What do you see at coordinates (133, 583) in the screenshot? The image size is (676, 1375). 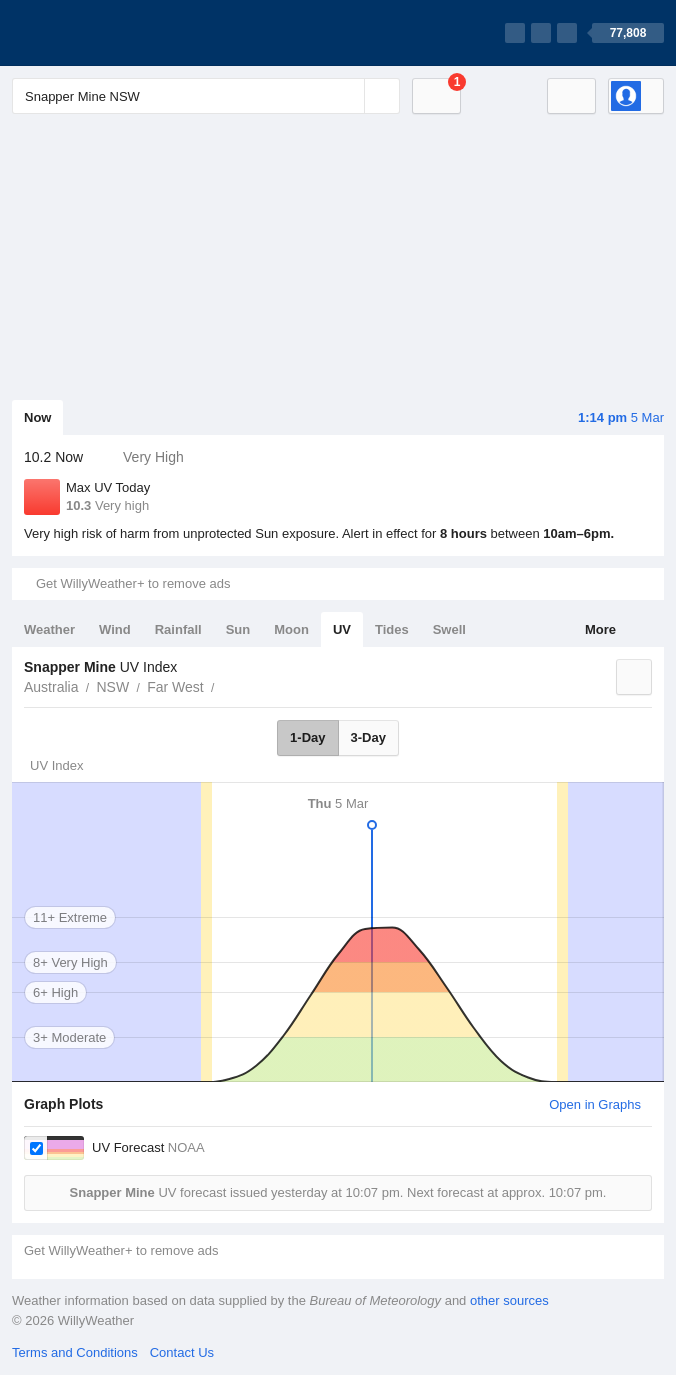 I see `Get WillyWeather+ to remove ads` at bounding box center [133, 583].